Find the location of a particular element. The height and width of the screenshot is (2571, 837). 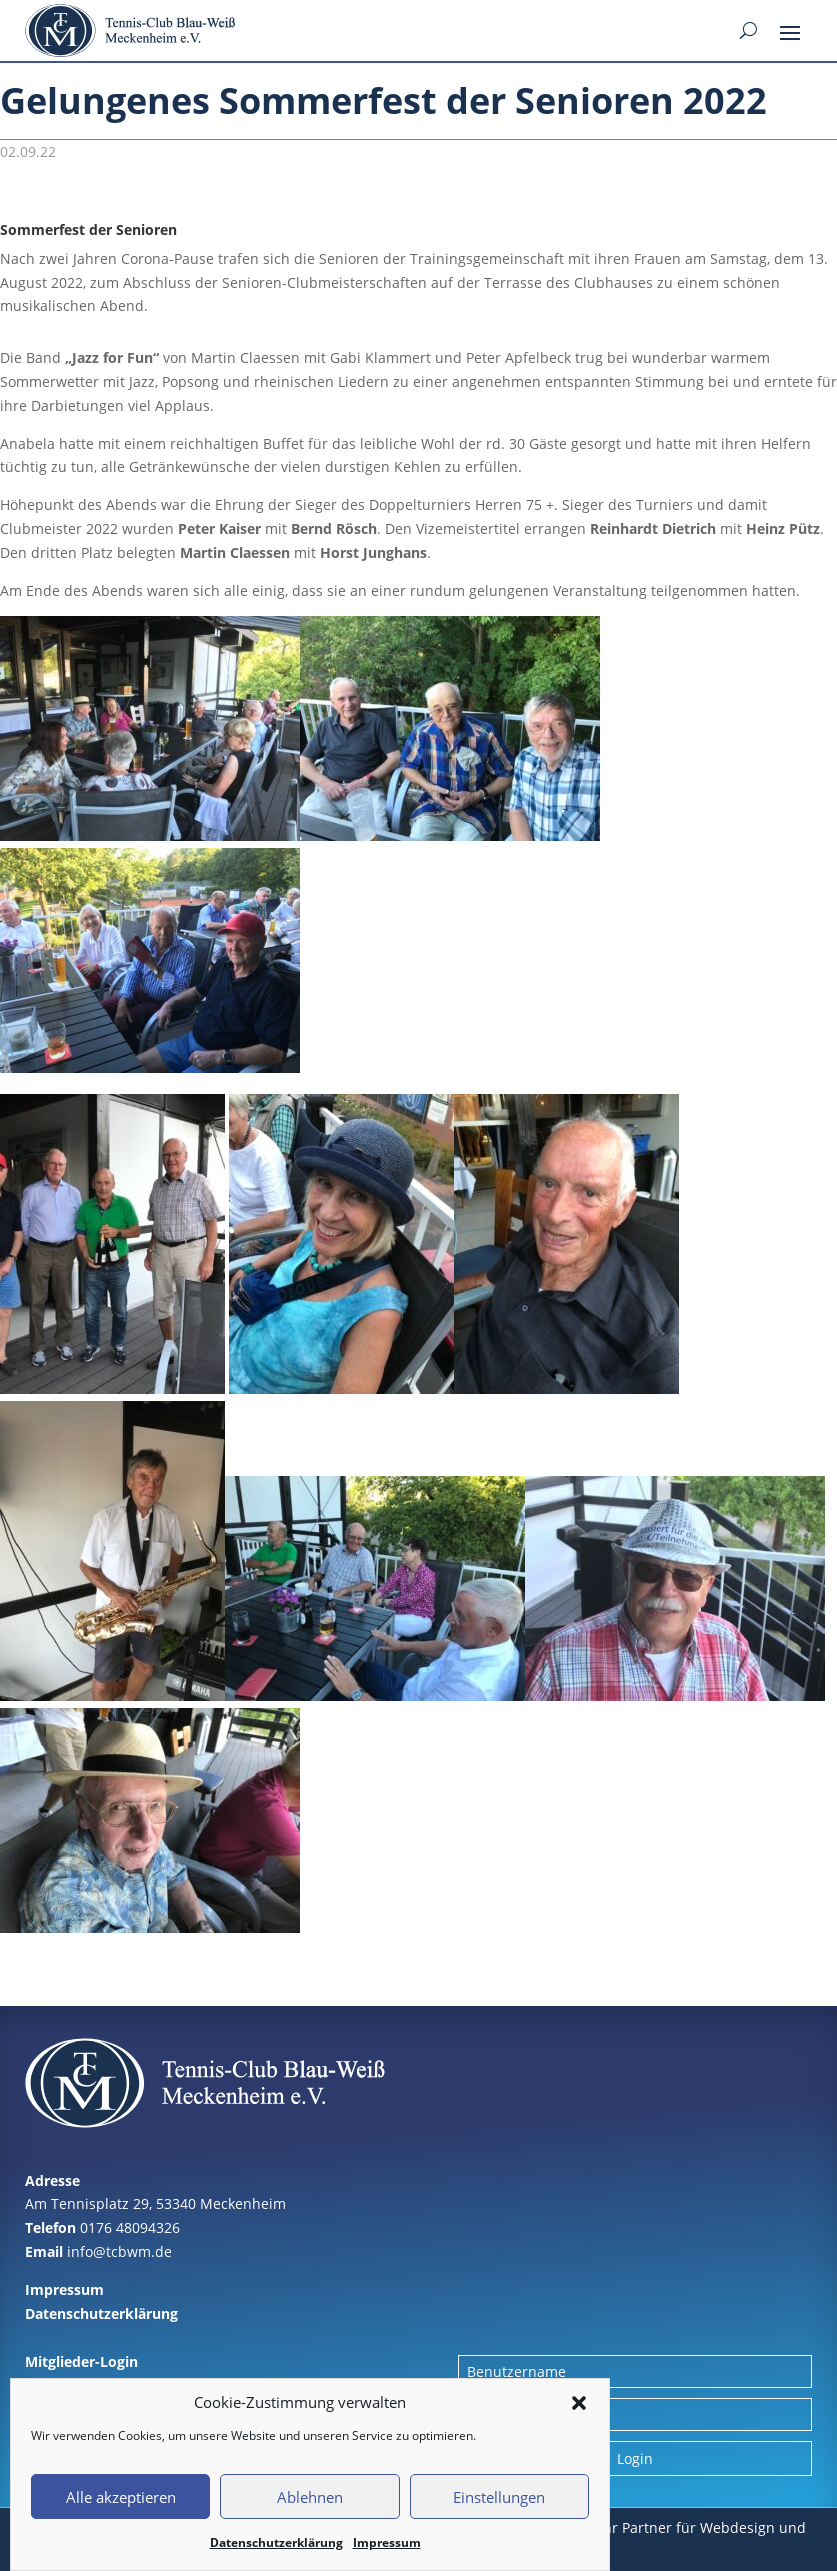

Ablehnen is located at coordinates (310, 2497).